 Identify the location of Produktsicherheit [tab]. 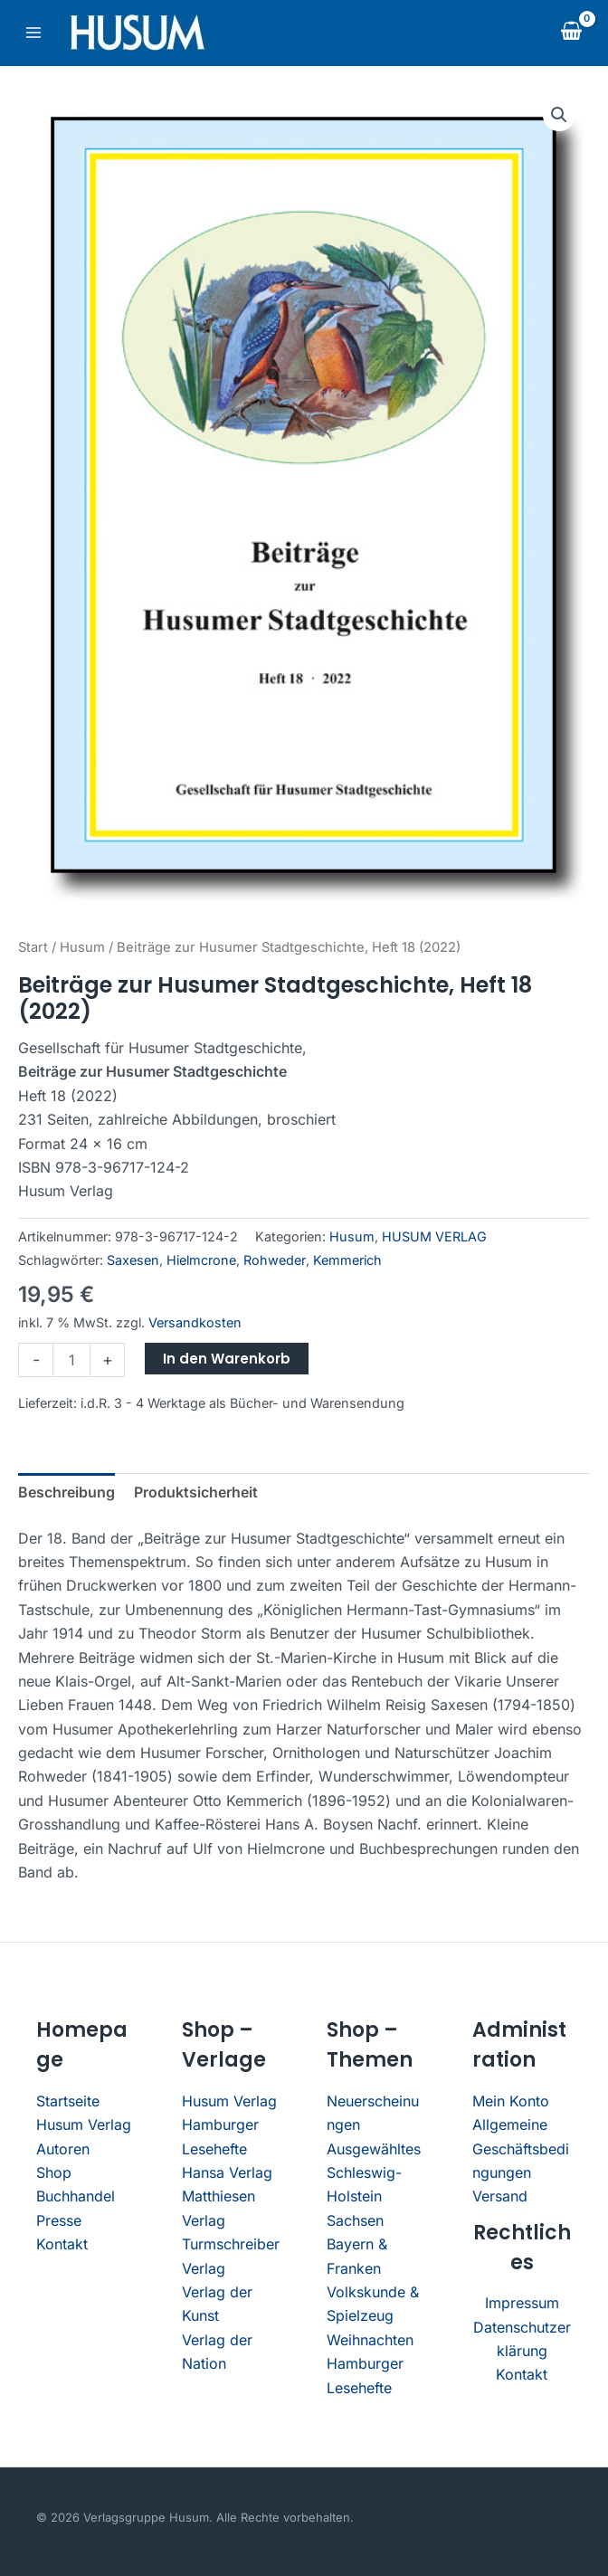
(196, 1492).